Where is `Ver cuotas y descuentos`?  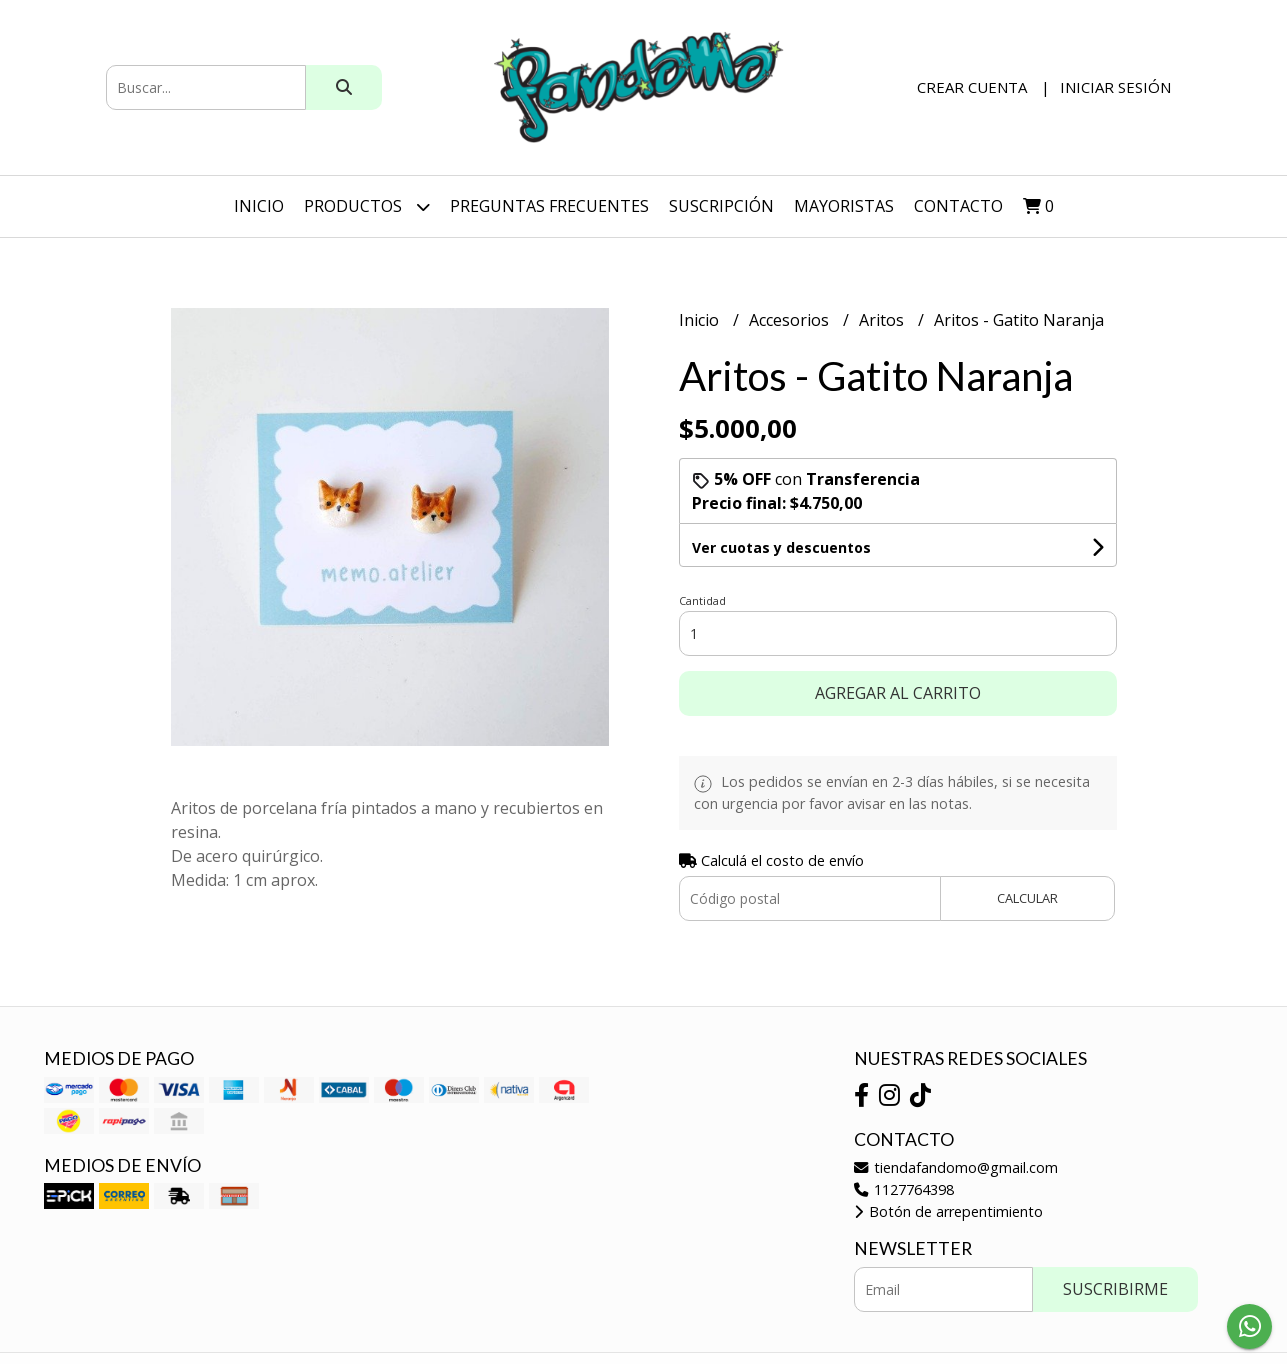
Ver cuotas y descuentos is located at coordinates (781, 547).